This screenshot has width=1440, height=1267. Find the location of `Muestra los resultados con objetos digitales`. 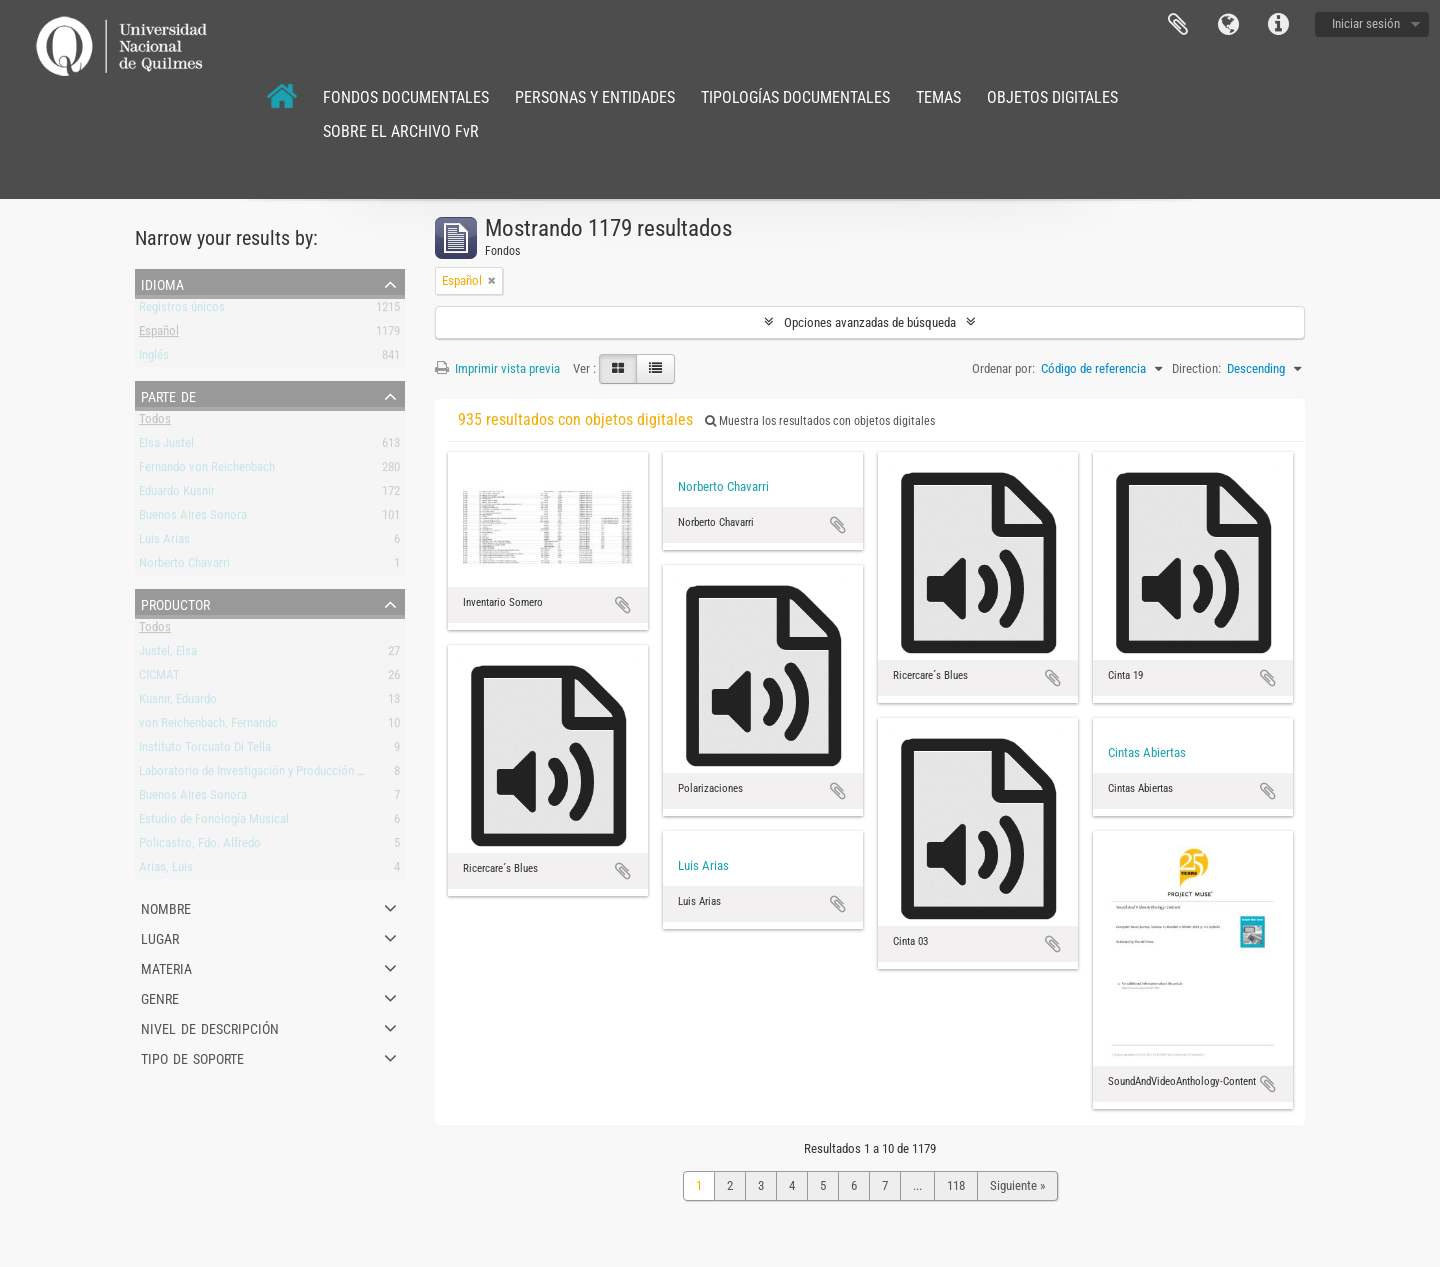

Muestra los resultados con objetos digitales is located at coordinates (820, 421).